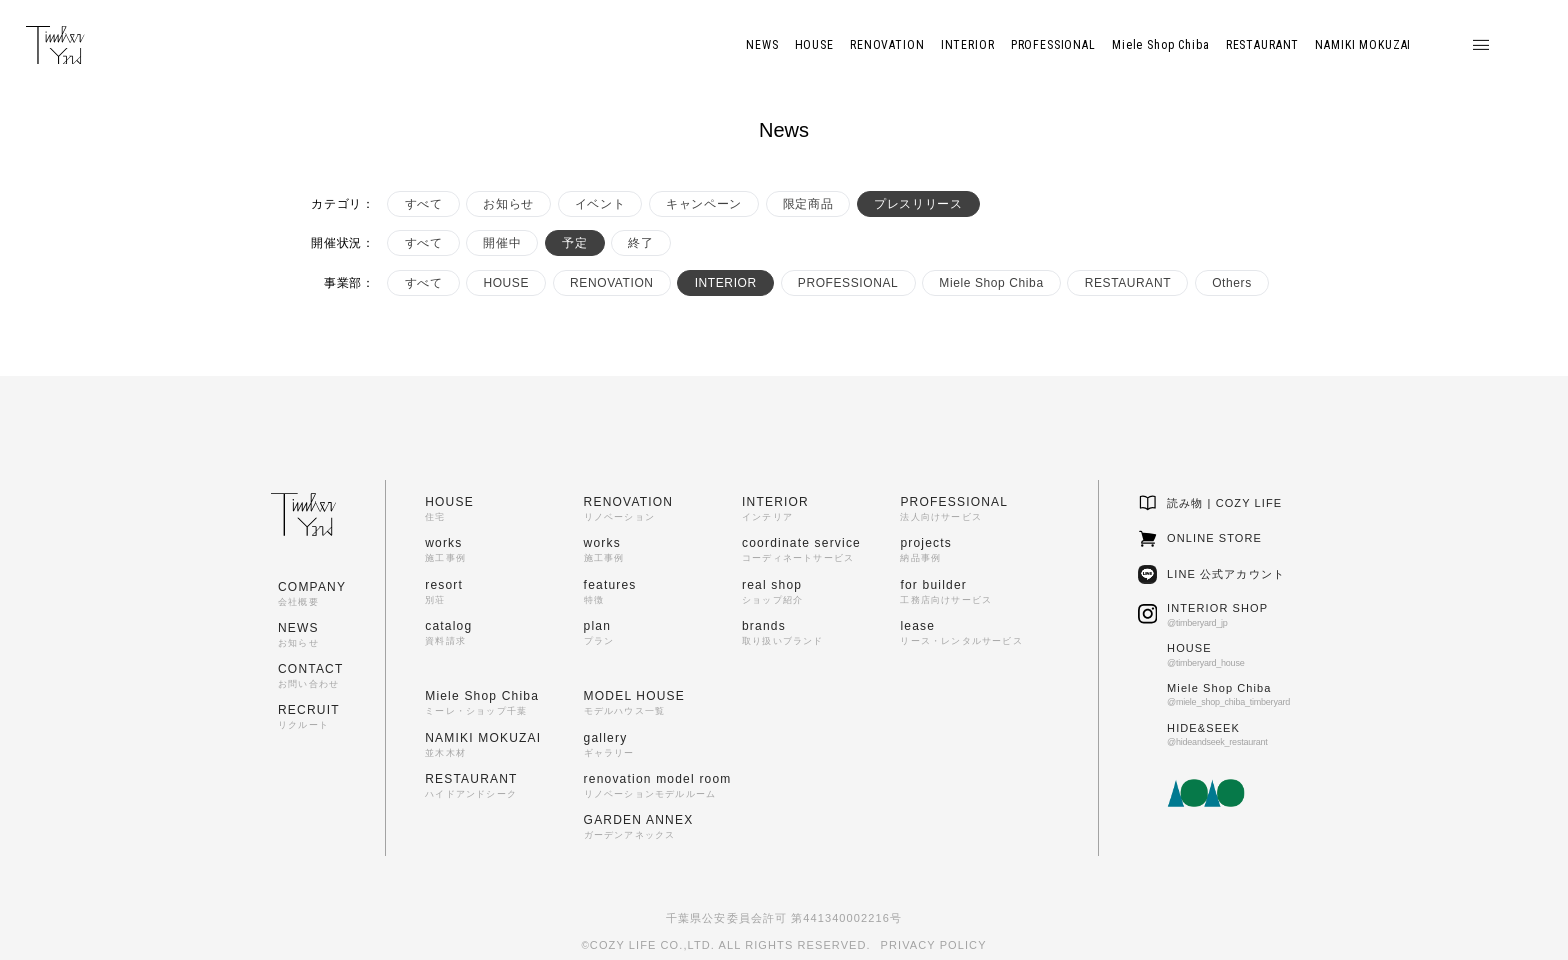 The image size is (1568, 960). What do you see at coordinates (704, 204) in the screenshot?
I see `キャンペーン` at bounding box center [704, 204].